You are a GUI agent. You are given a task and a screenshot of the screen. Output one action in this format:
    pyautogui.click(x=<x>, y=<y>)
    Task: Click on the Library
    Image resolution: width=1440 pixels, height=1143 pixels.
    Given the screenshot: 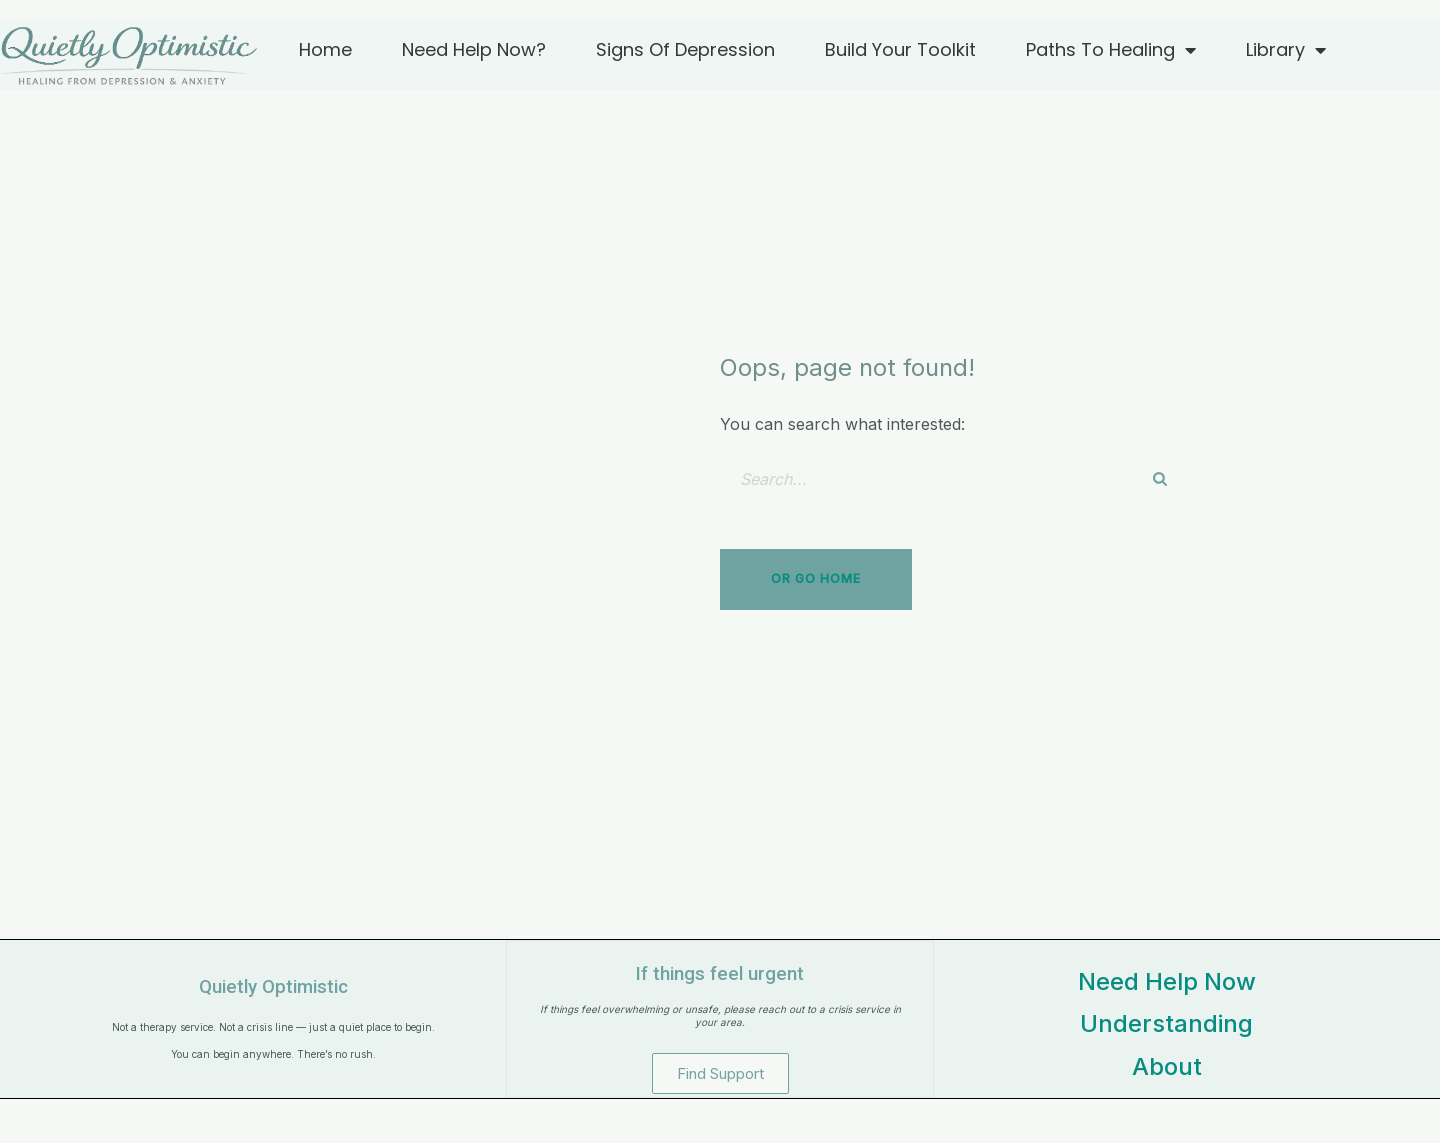 What is the action you would take?
    pyautogui.click(x=1286, y=50)
    